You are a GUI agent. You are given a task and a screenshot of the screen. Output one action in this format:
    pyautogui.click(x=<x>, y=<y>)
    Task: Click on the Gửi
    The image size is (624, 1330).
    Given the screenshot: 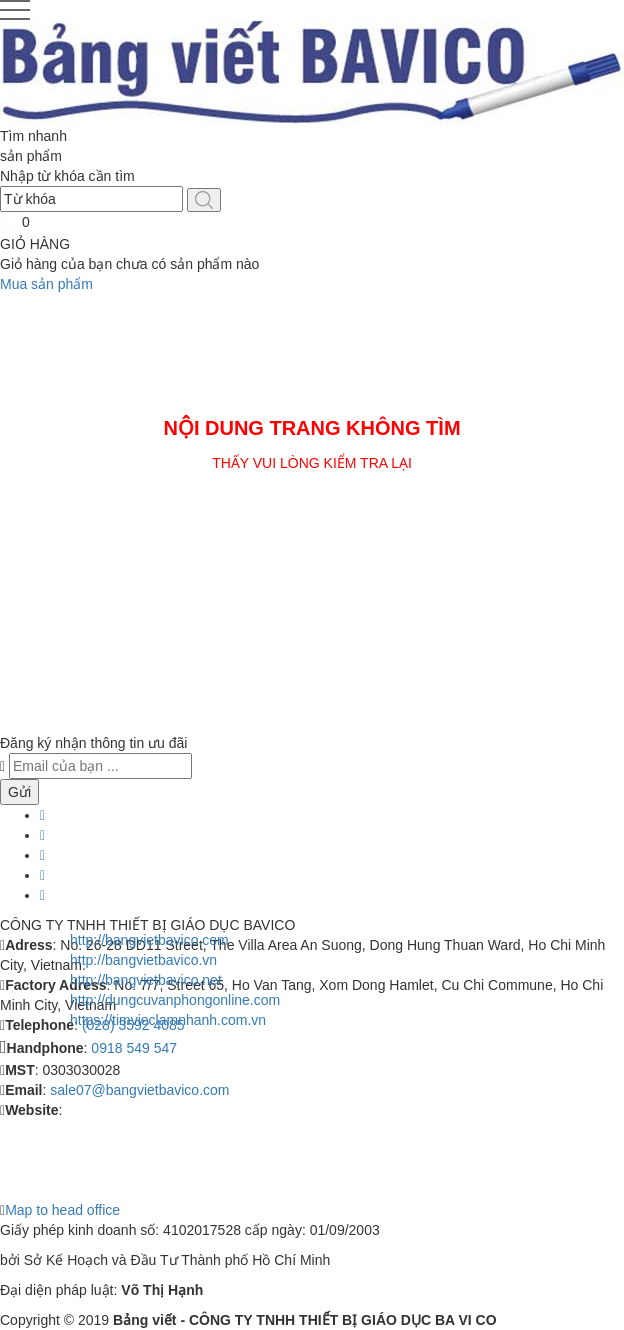 What is the action you would take?
    pyautogui.click(x=19, y=792)
    